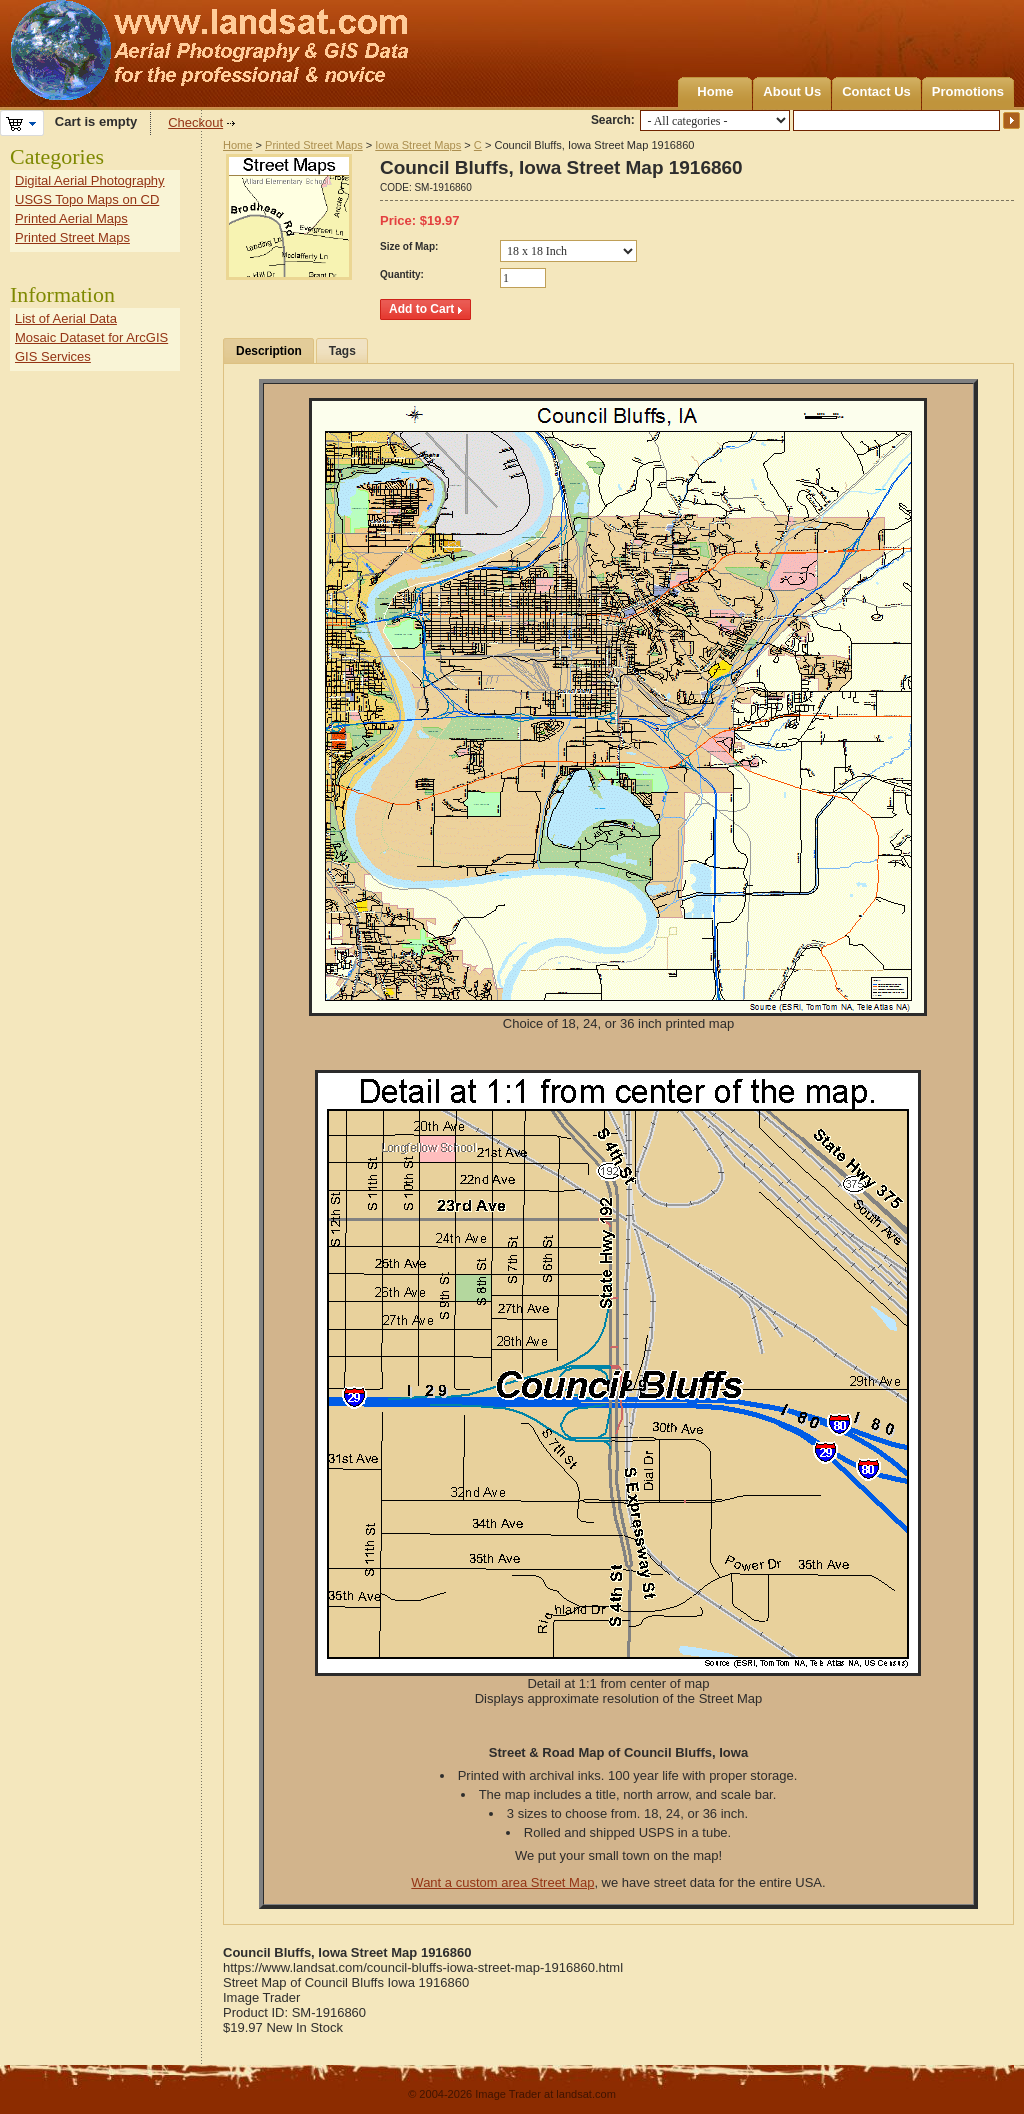  I want to click on List of Aerial Data, so click(66, 318).